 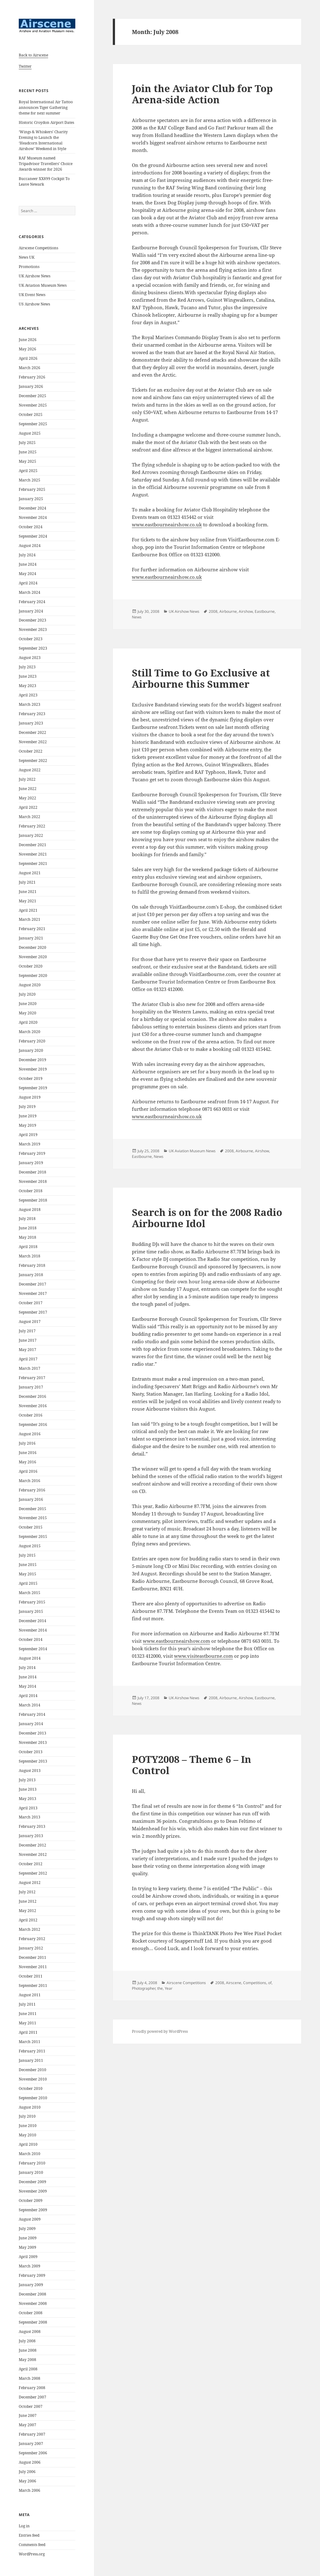 I want to click on December 2016, so click(x=32, y=1396).